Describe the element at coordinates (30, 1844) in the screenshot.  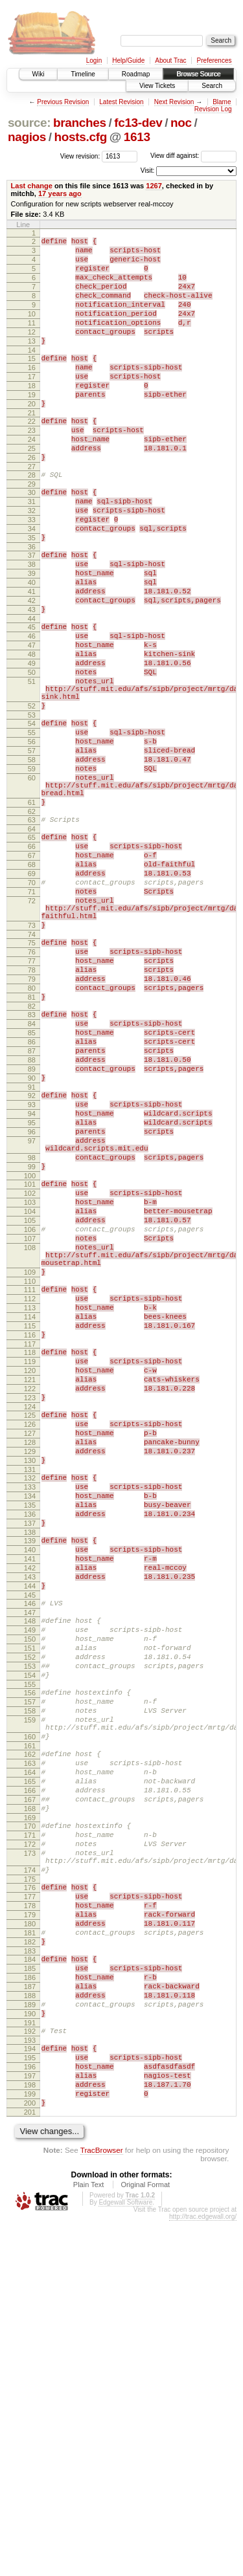
I see `144` at that location.